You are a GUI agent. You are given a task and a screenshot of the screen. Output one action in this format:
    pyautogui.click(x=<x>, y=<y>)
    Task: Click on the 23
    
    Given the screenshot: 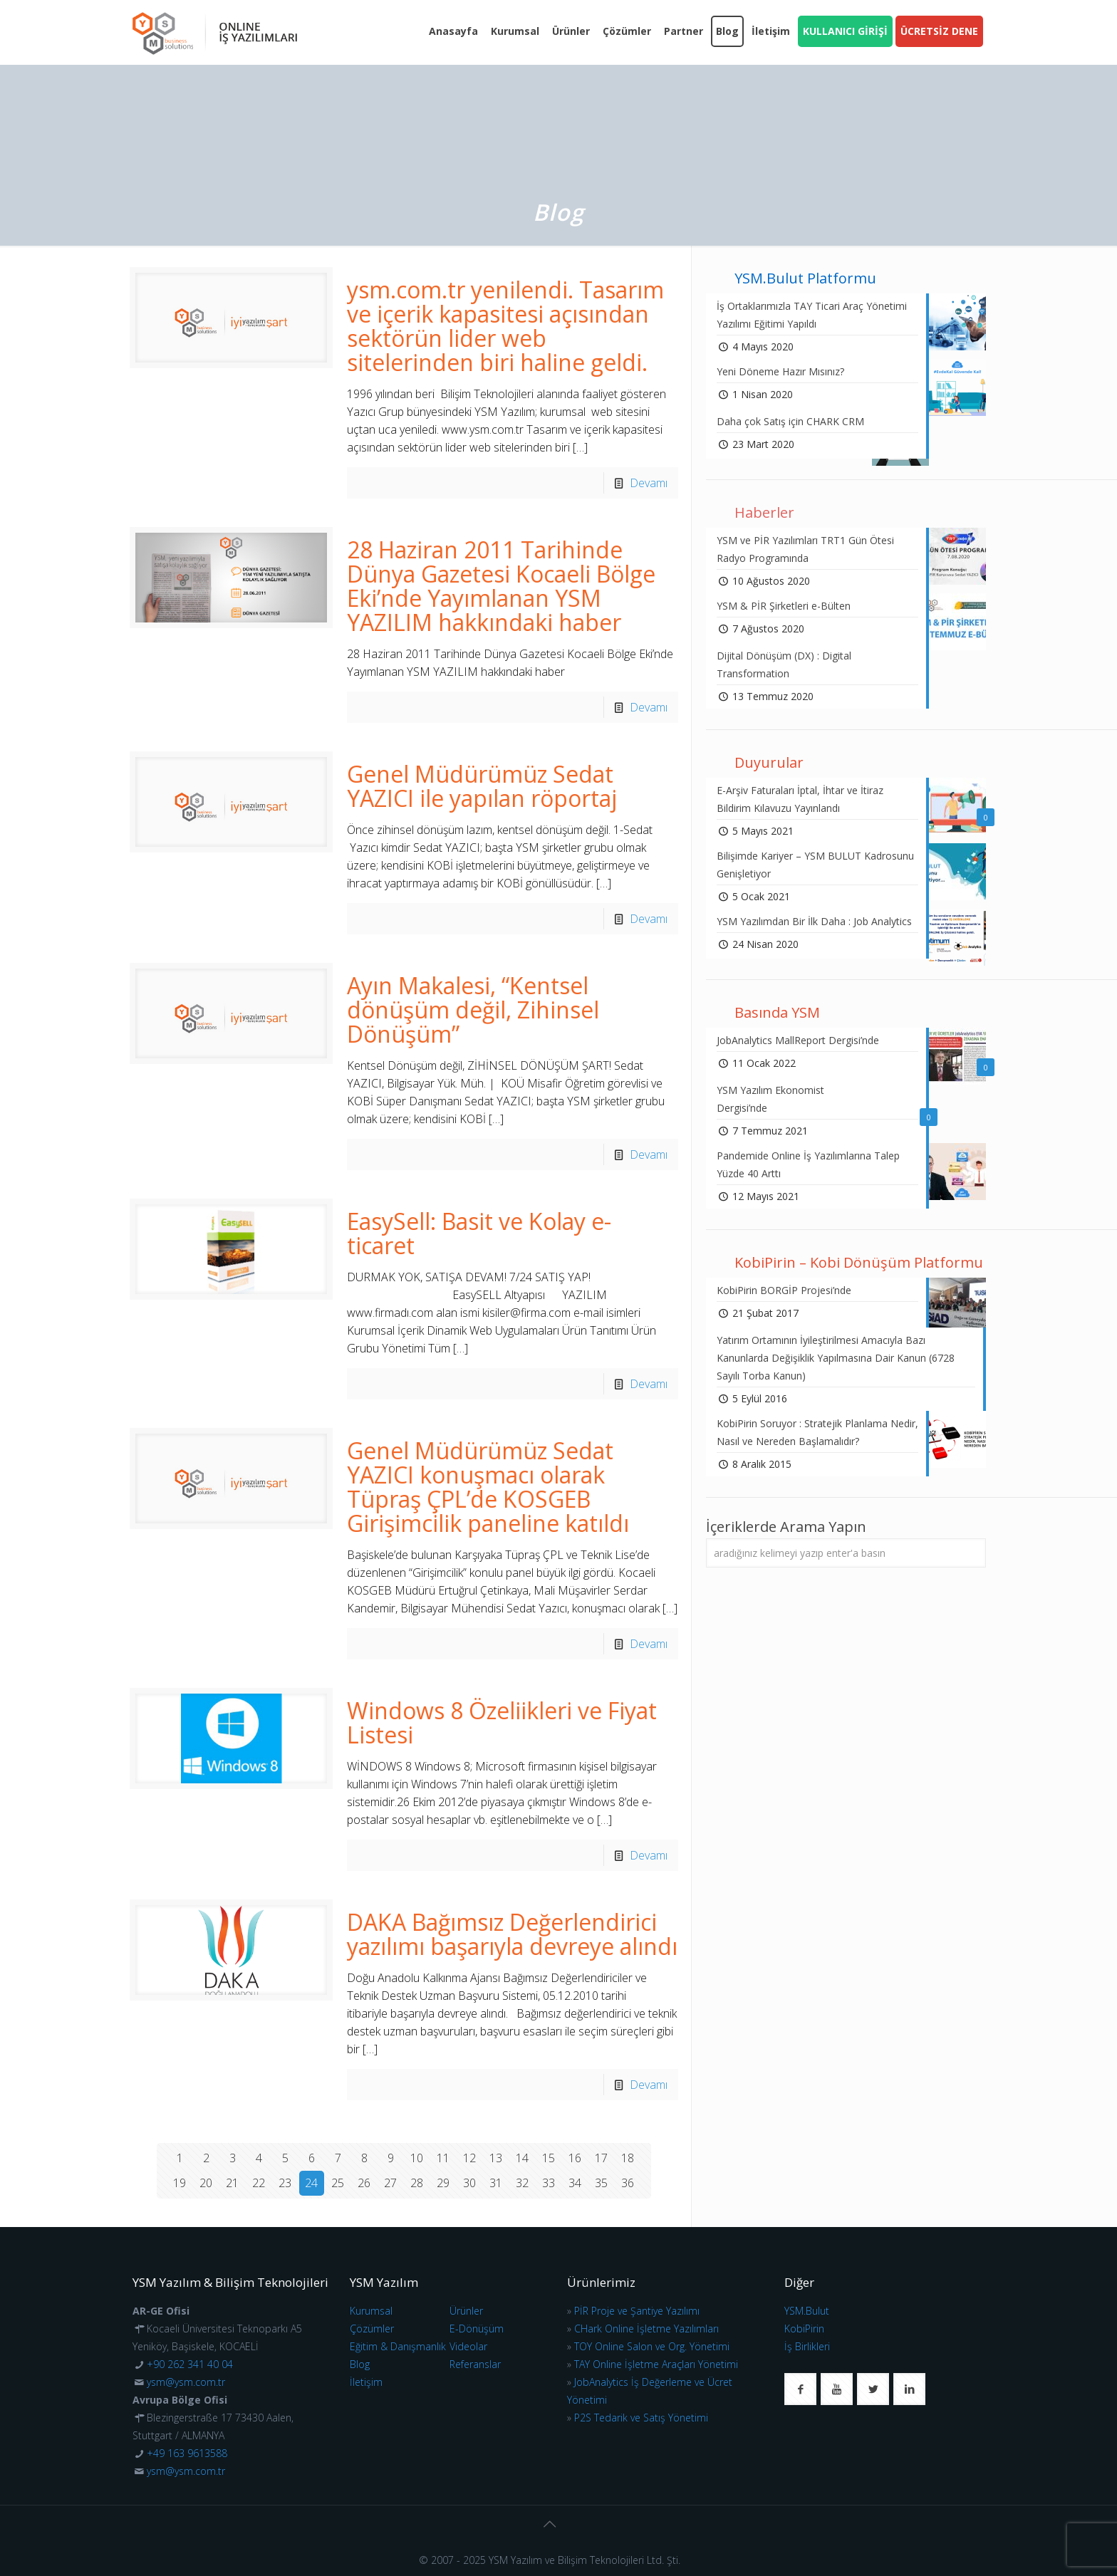 What is the action you would take?
    pyautogui.click(x=285, y=2183)
    